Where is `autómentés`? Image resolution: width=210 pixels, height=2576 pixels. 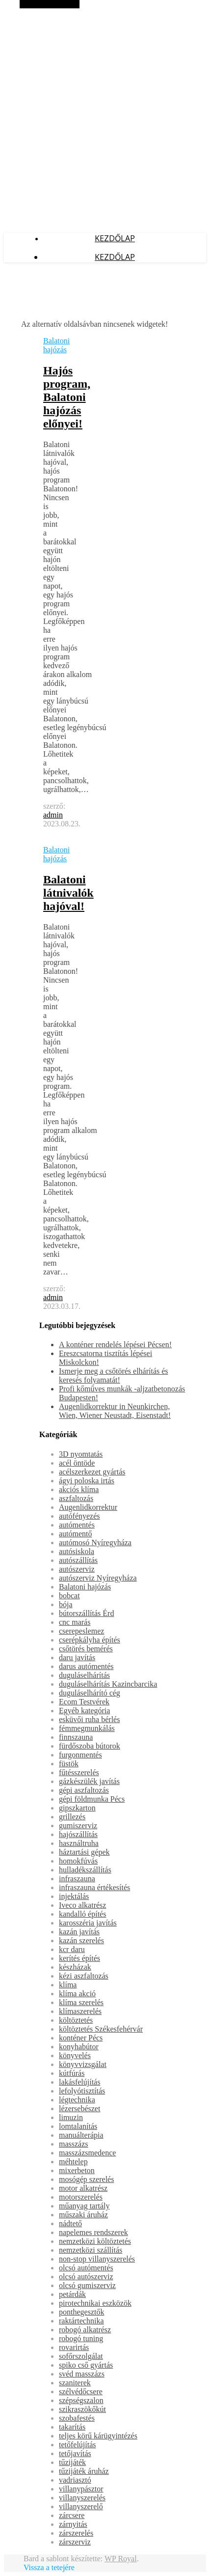
autómentés is located at coordinates (77, 1525).